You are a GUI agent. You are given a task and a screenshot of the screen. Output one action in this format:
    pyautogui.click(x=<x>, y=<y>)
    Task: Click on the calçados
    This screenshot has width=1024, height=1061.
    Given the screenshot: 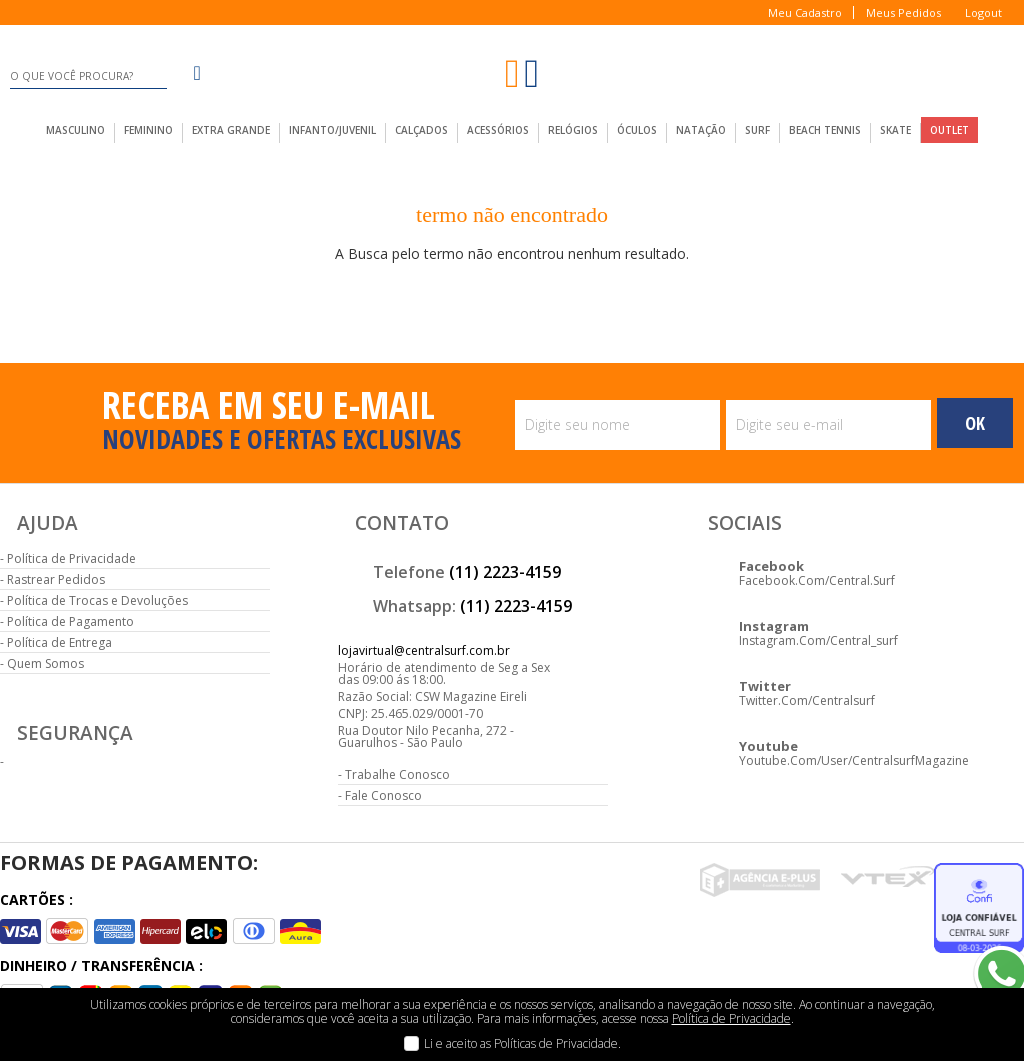 What is the action you would take?
    pyautogui.click(x=421, y=130)
    